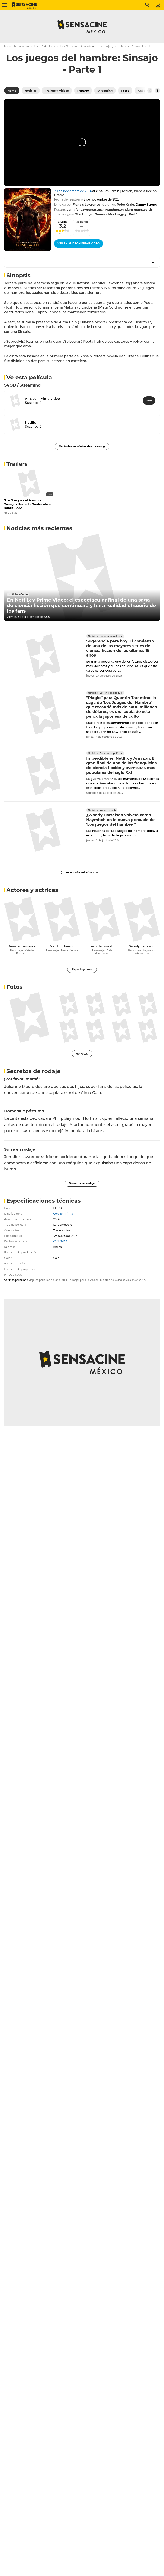 The height and width of the screenshot is (2576, 164). I want to click on Mis amigos, so click(82, 222).